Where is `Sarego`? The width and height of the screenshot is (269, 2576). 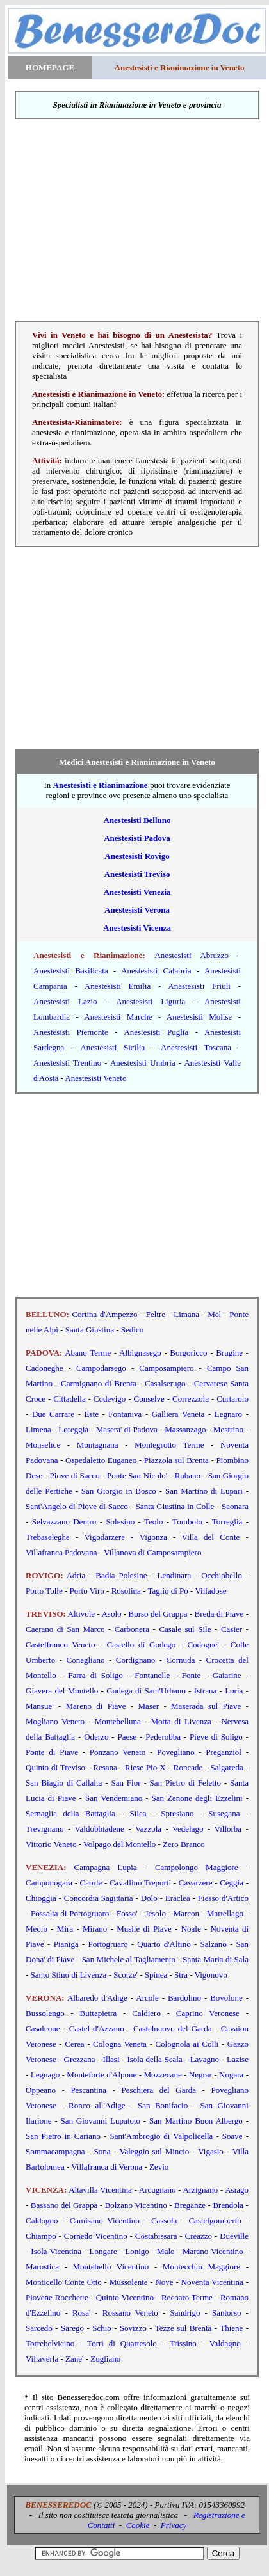
Sarego is located at coordinates (72, 2328).